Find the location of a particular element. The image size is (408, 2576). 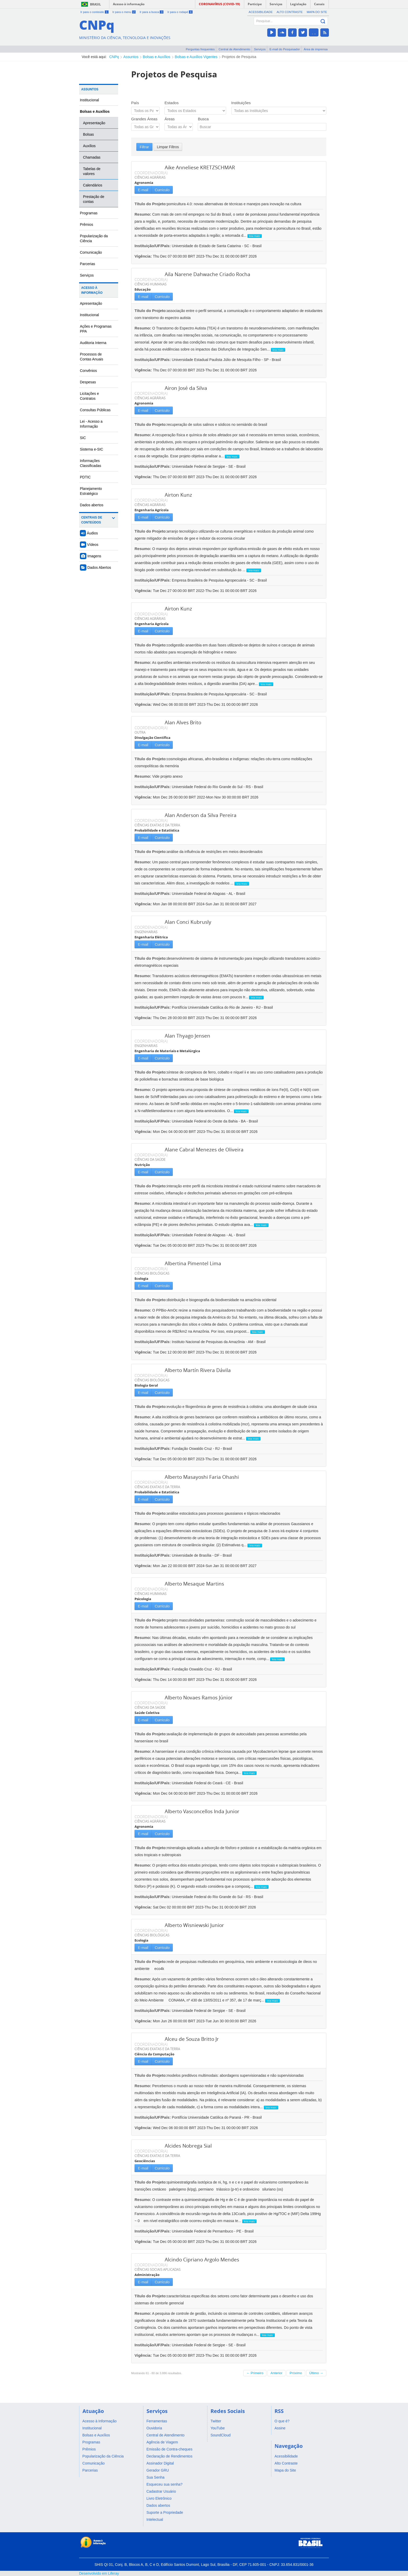

Bolsas e Auxílios Vigentes is located at coordinates (196, 57).